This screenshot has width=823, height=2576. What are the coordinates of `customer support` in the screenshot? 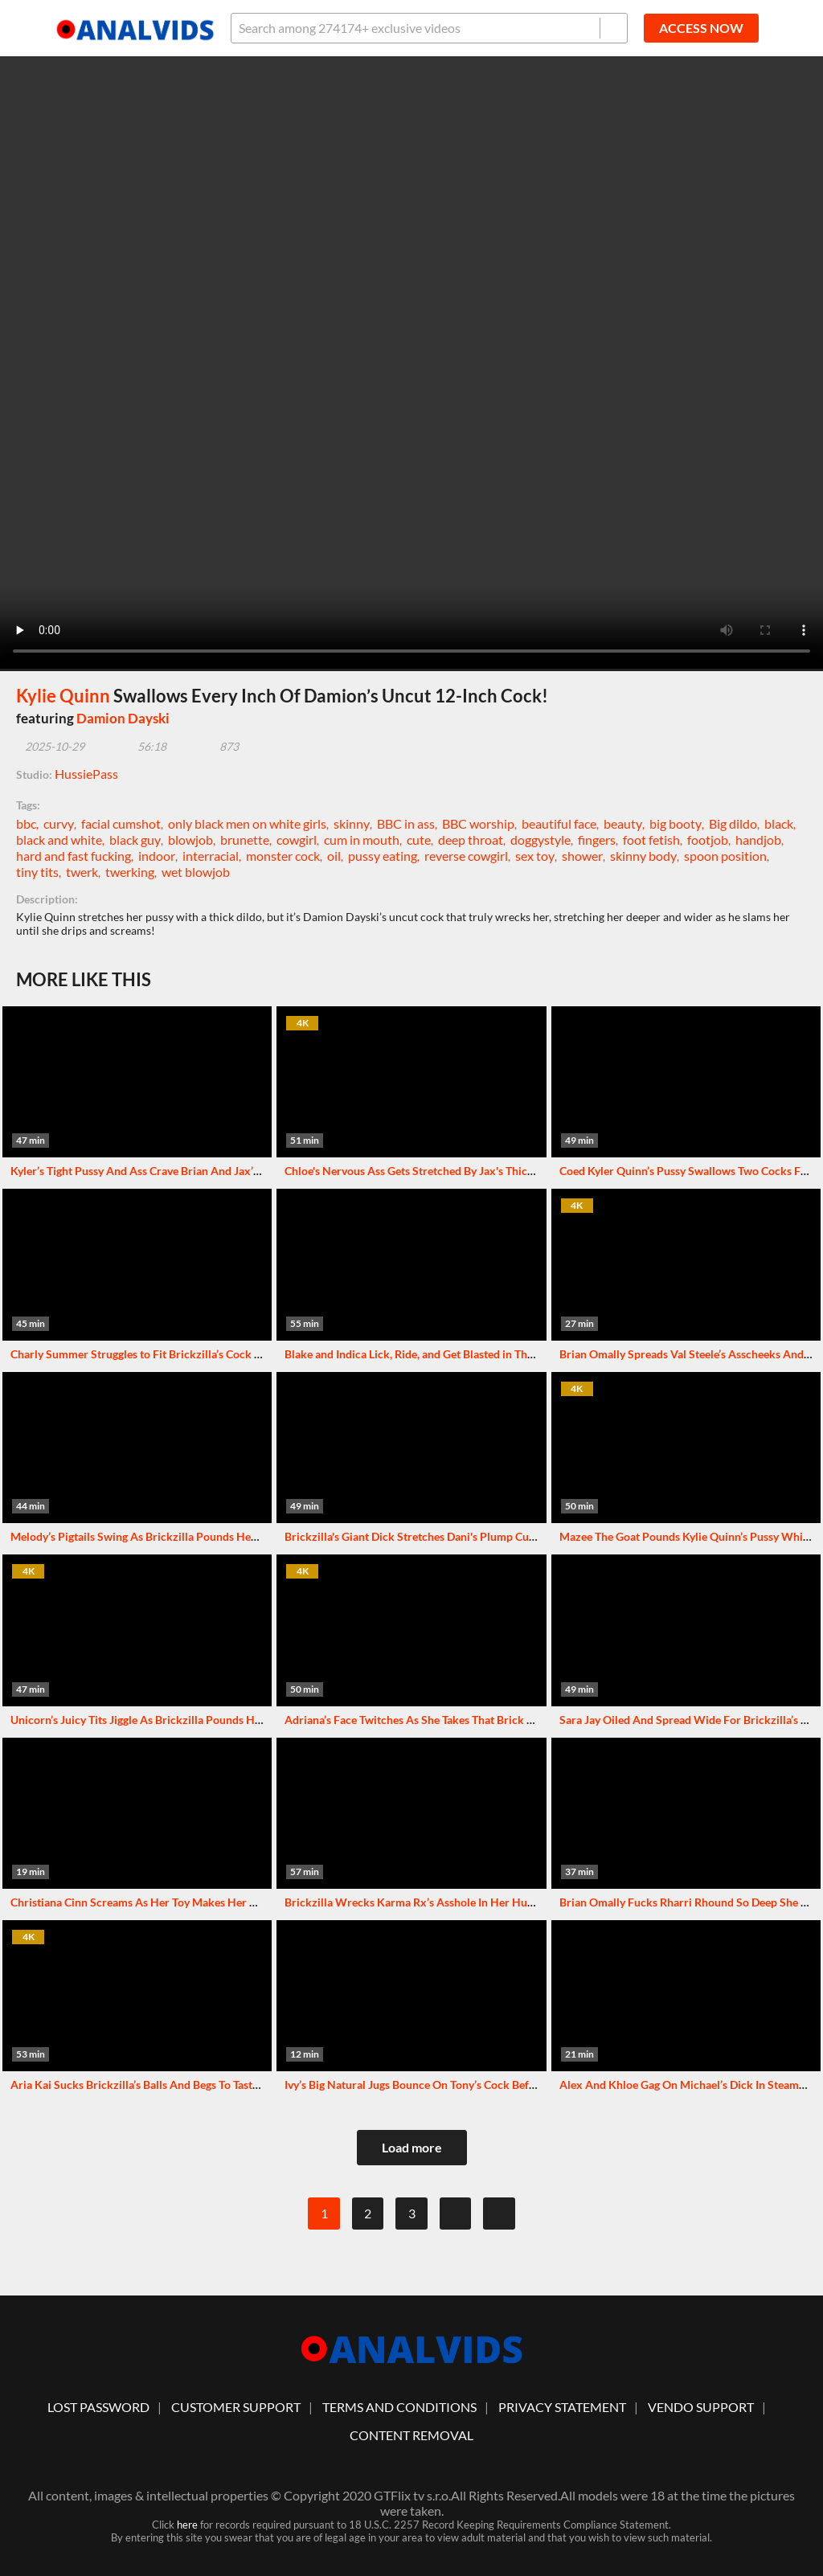 It's located at (236, 2406).